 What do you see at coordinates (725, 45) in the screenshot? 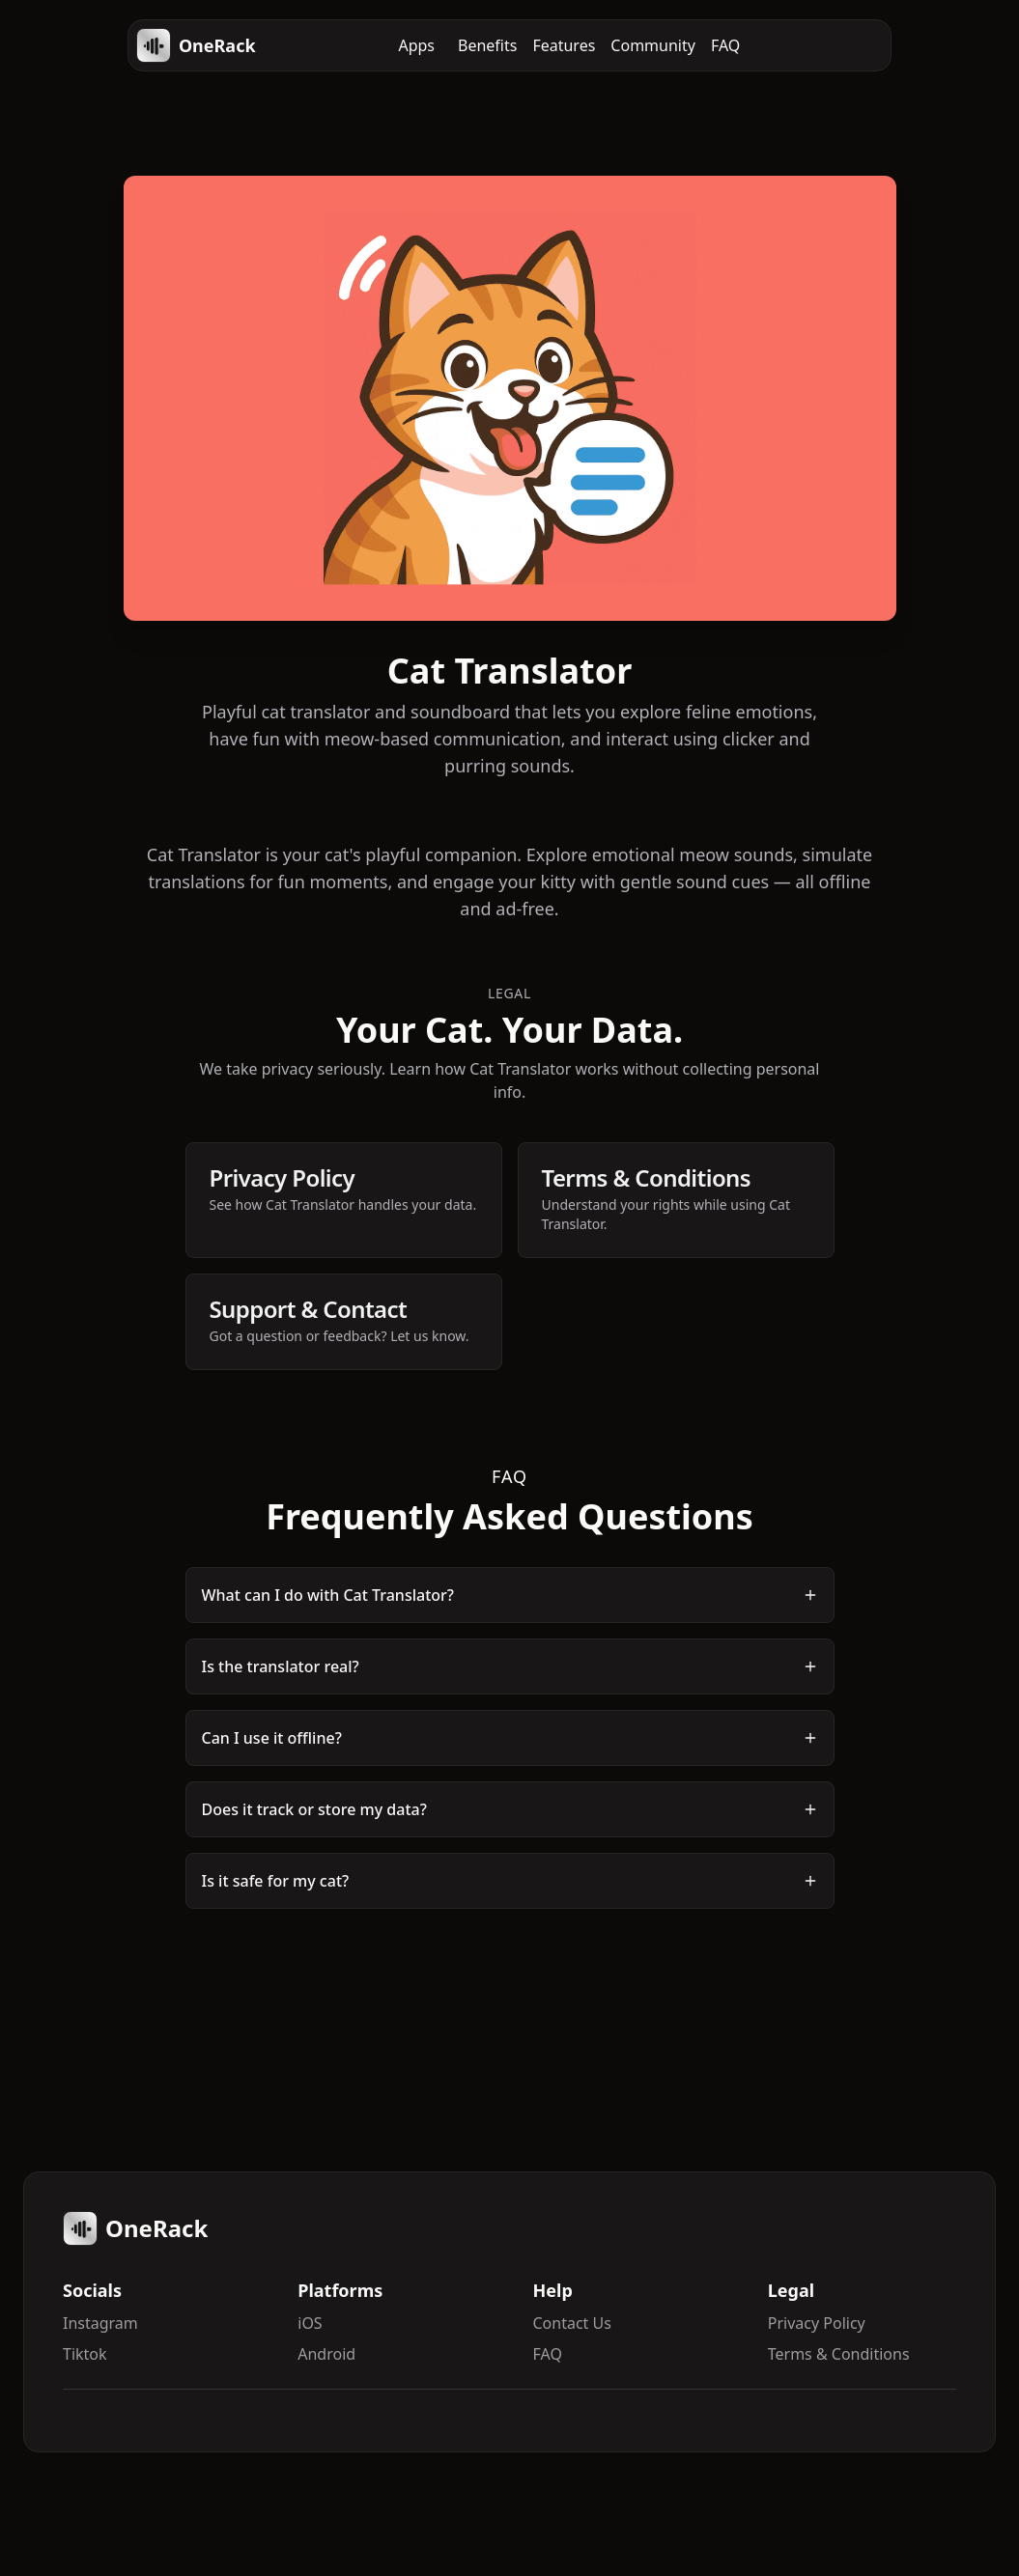
I see `FAQ` at bounding box center [725, 45].